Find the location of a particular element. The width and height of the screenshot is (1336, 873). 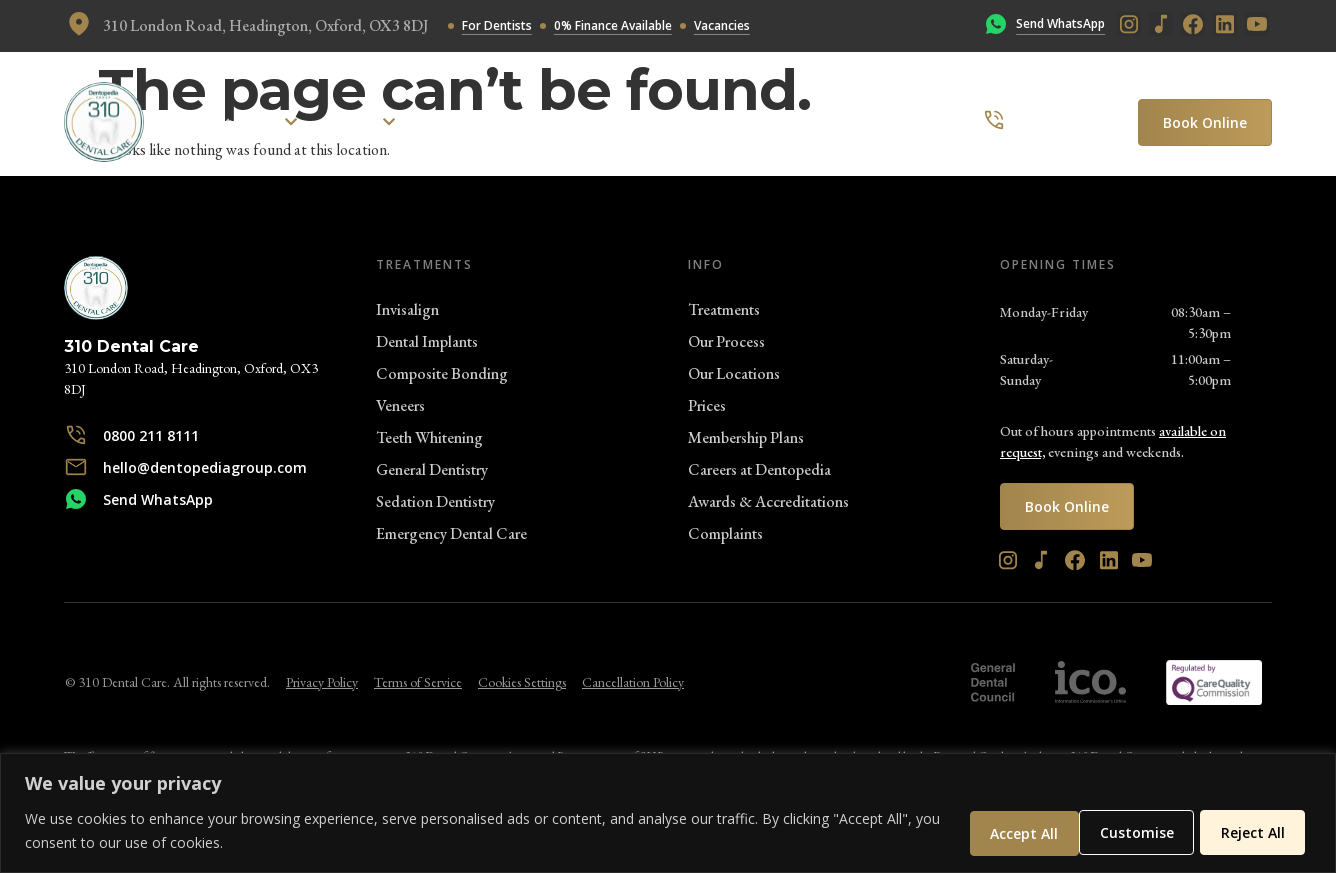

Veneers is located at coordinates (400, 405).